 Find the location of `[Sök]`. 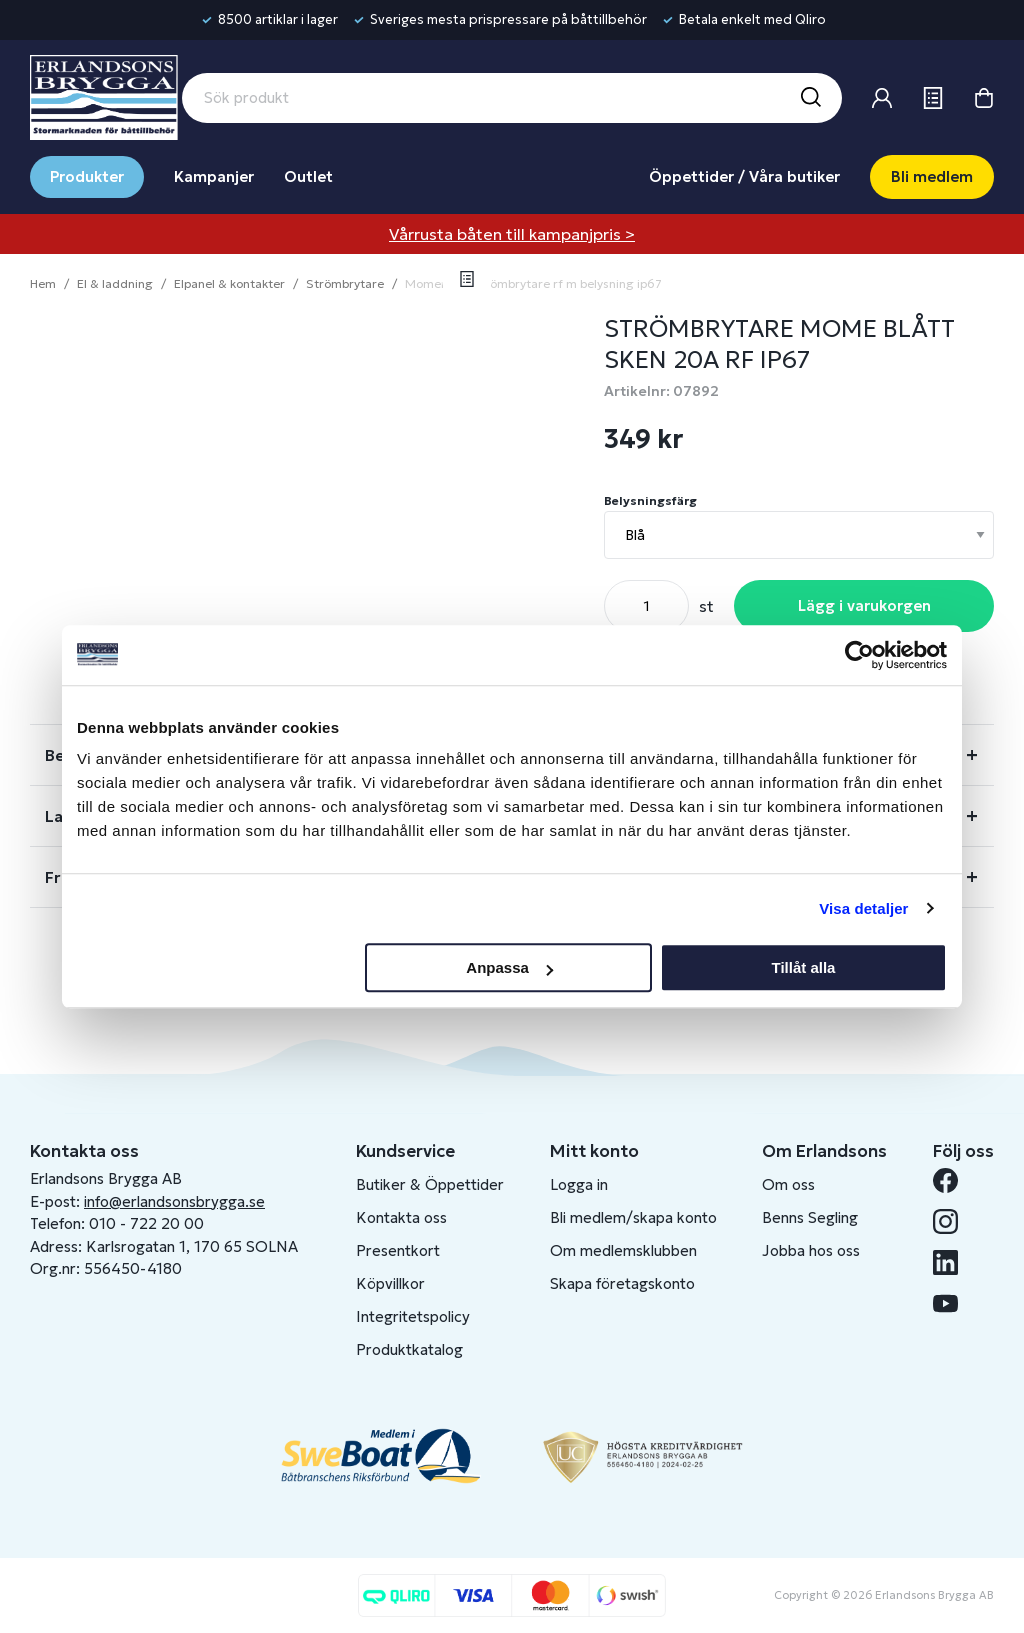

[Sök] is located at coordinates (810, 98).